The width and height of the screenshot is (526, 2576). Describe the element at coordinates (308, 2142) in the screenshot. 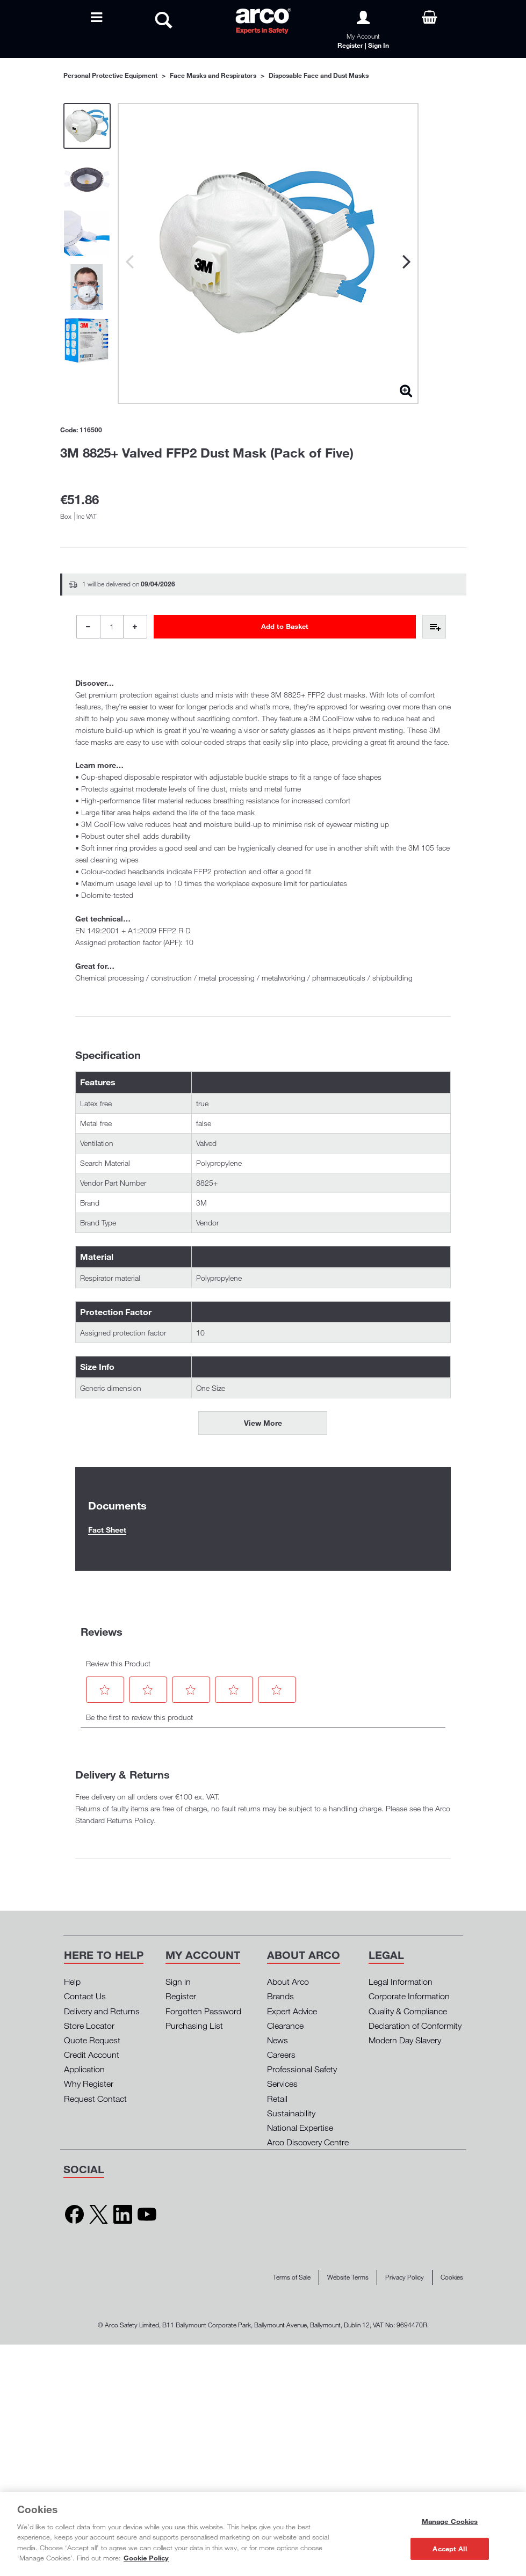

I see `Arco Discovery Centre` at that location.